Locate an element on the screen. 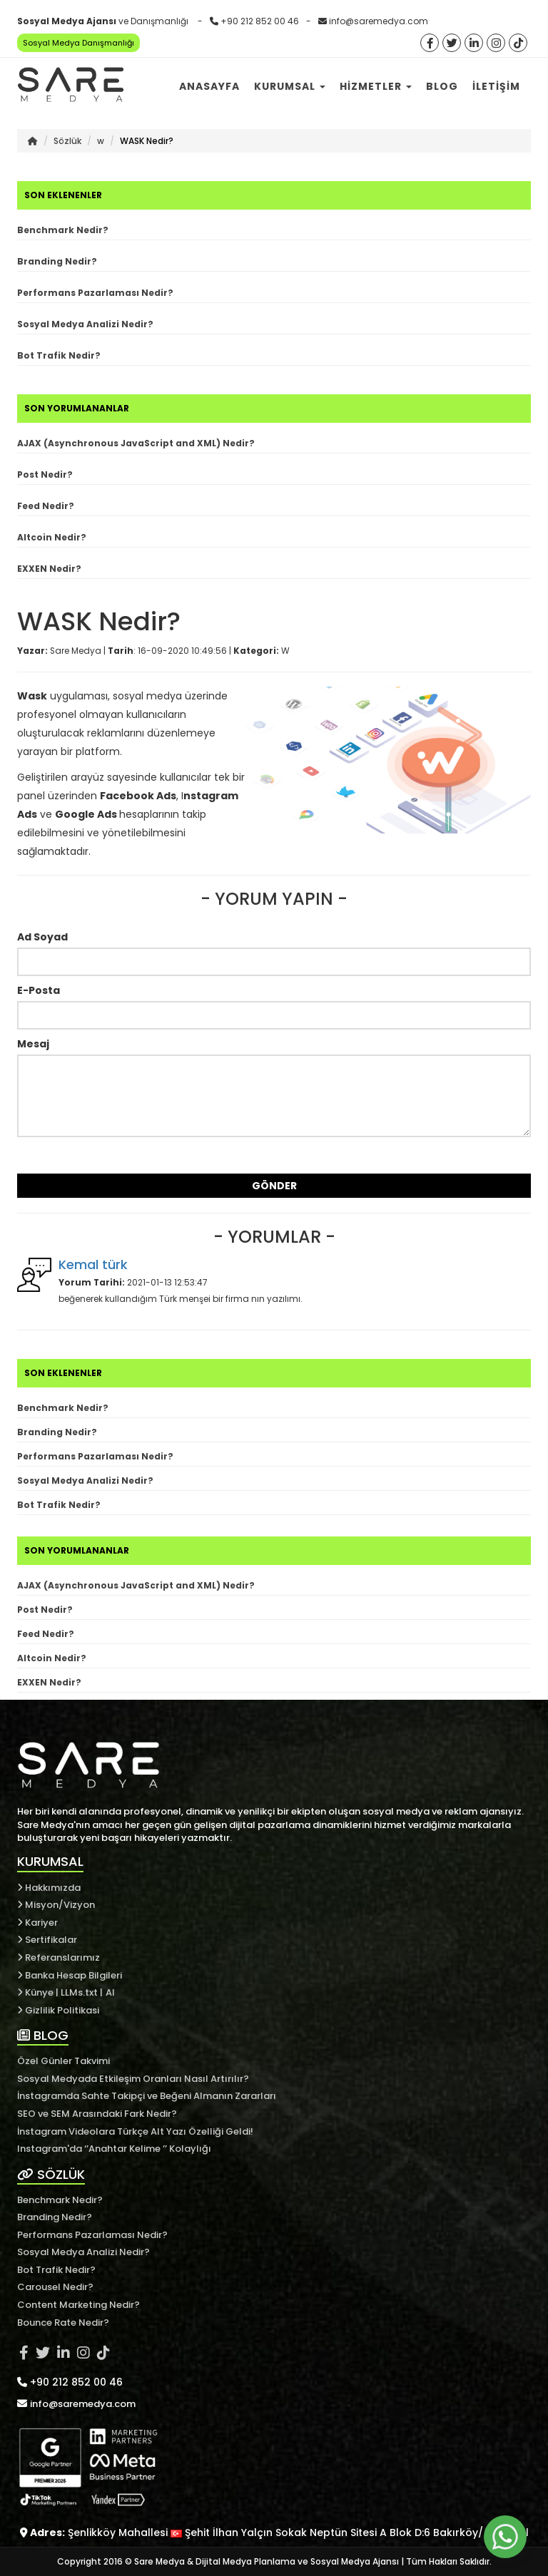  Carousel Nedir? is located at coordinates (55, 2287).